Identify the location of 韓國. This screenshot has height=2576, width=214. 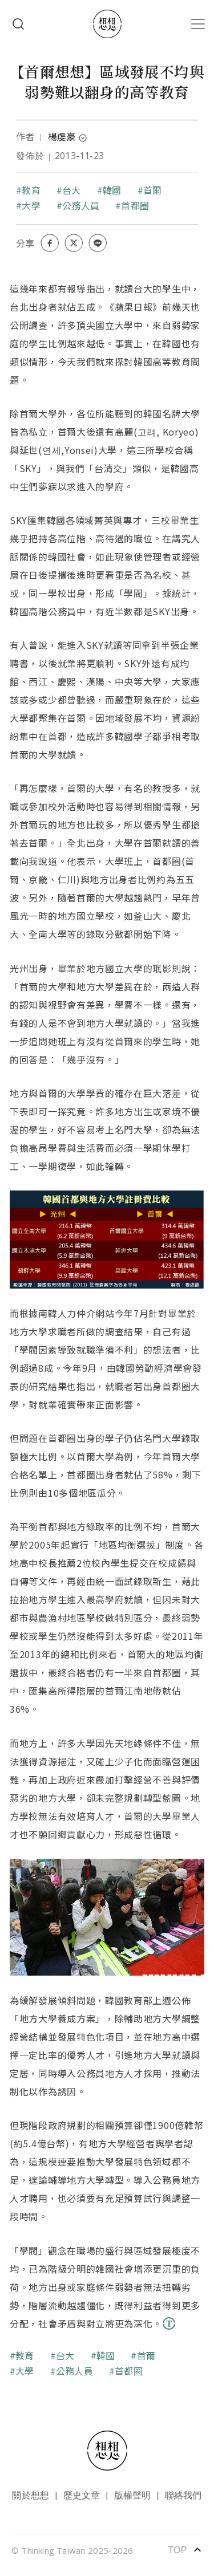
(112, 190).